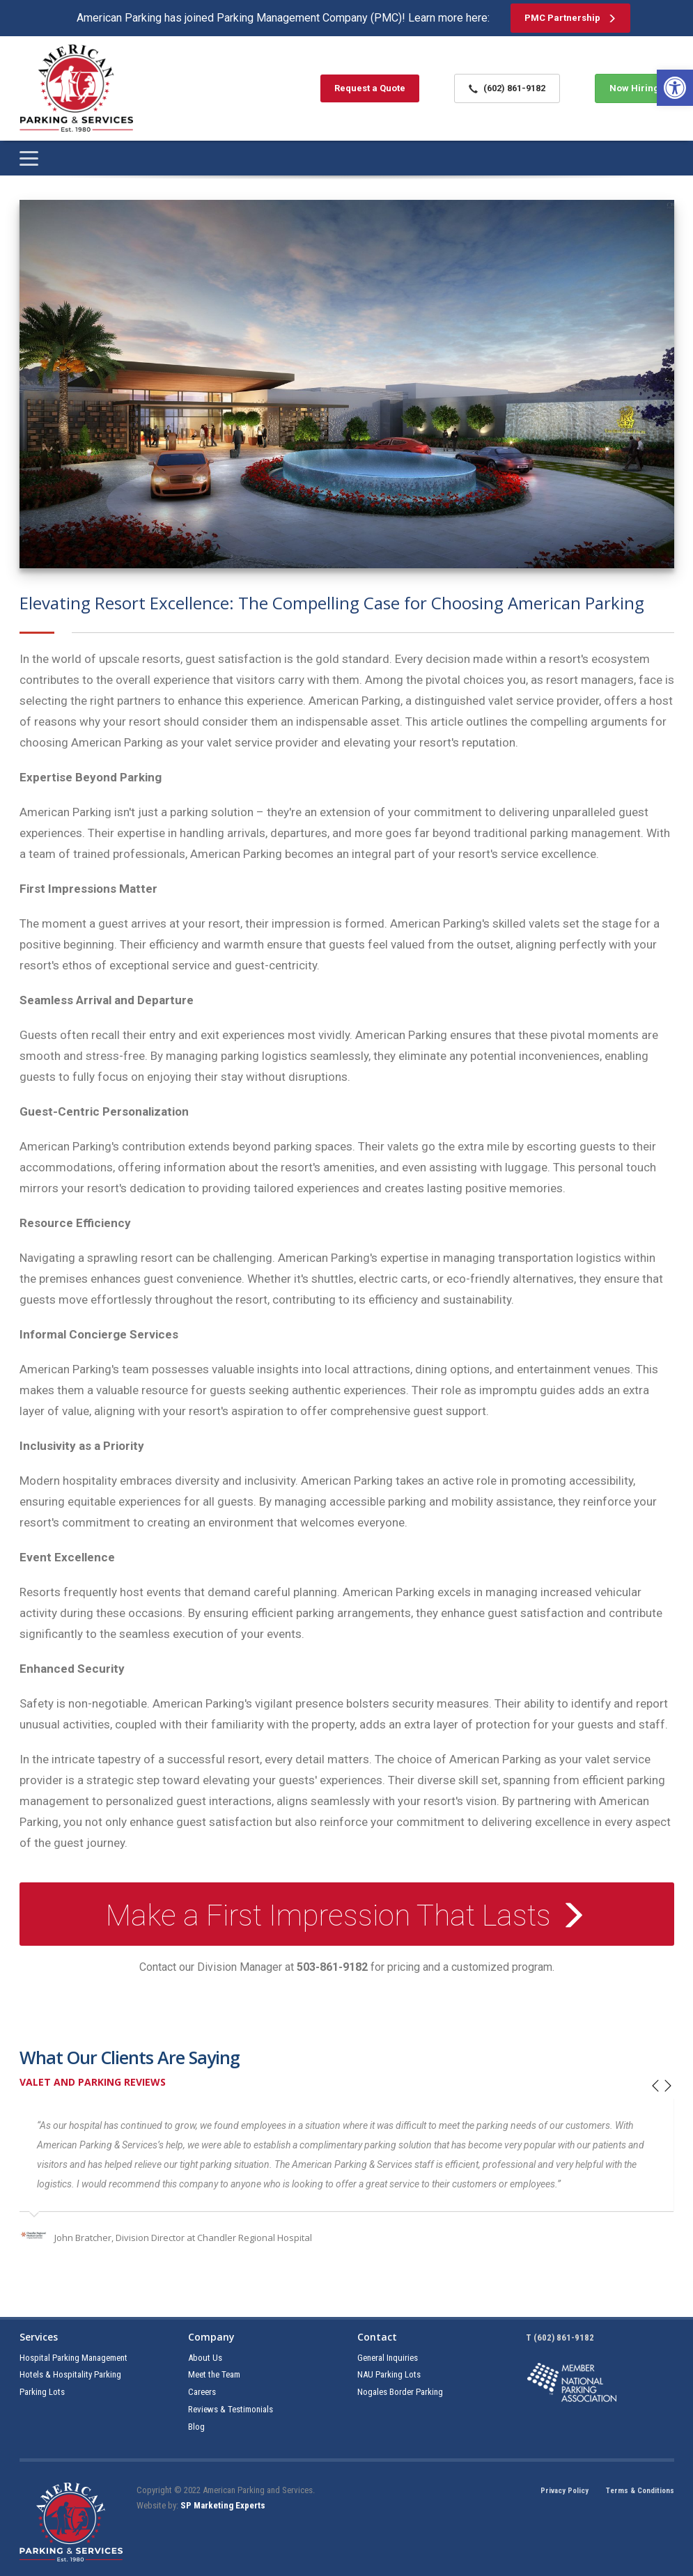  I want to click on NAU Parking Lots, so click(389, 2374).